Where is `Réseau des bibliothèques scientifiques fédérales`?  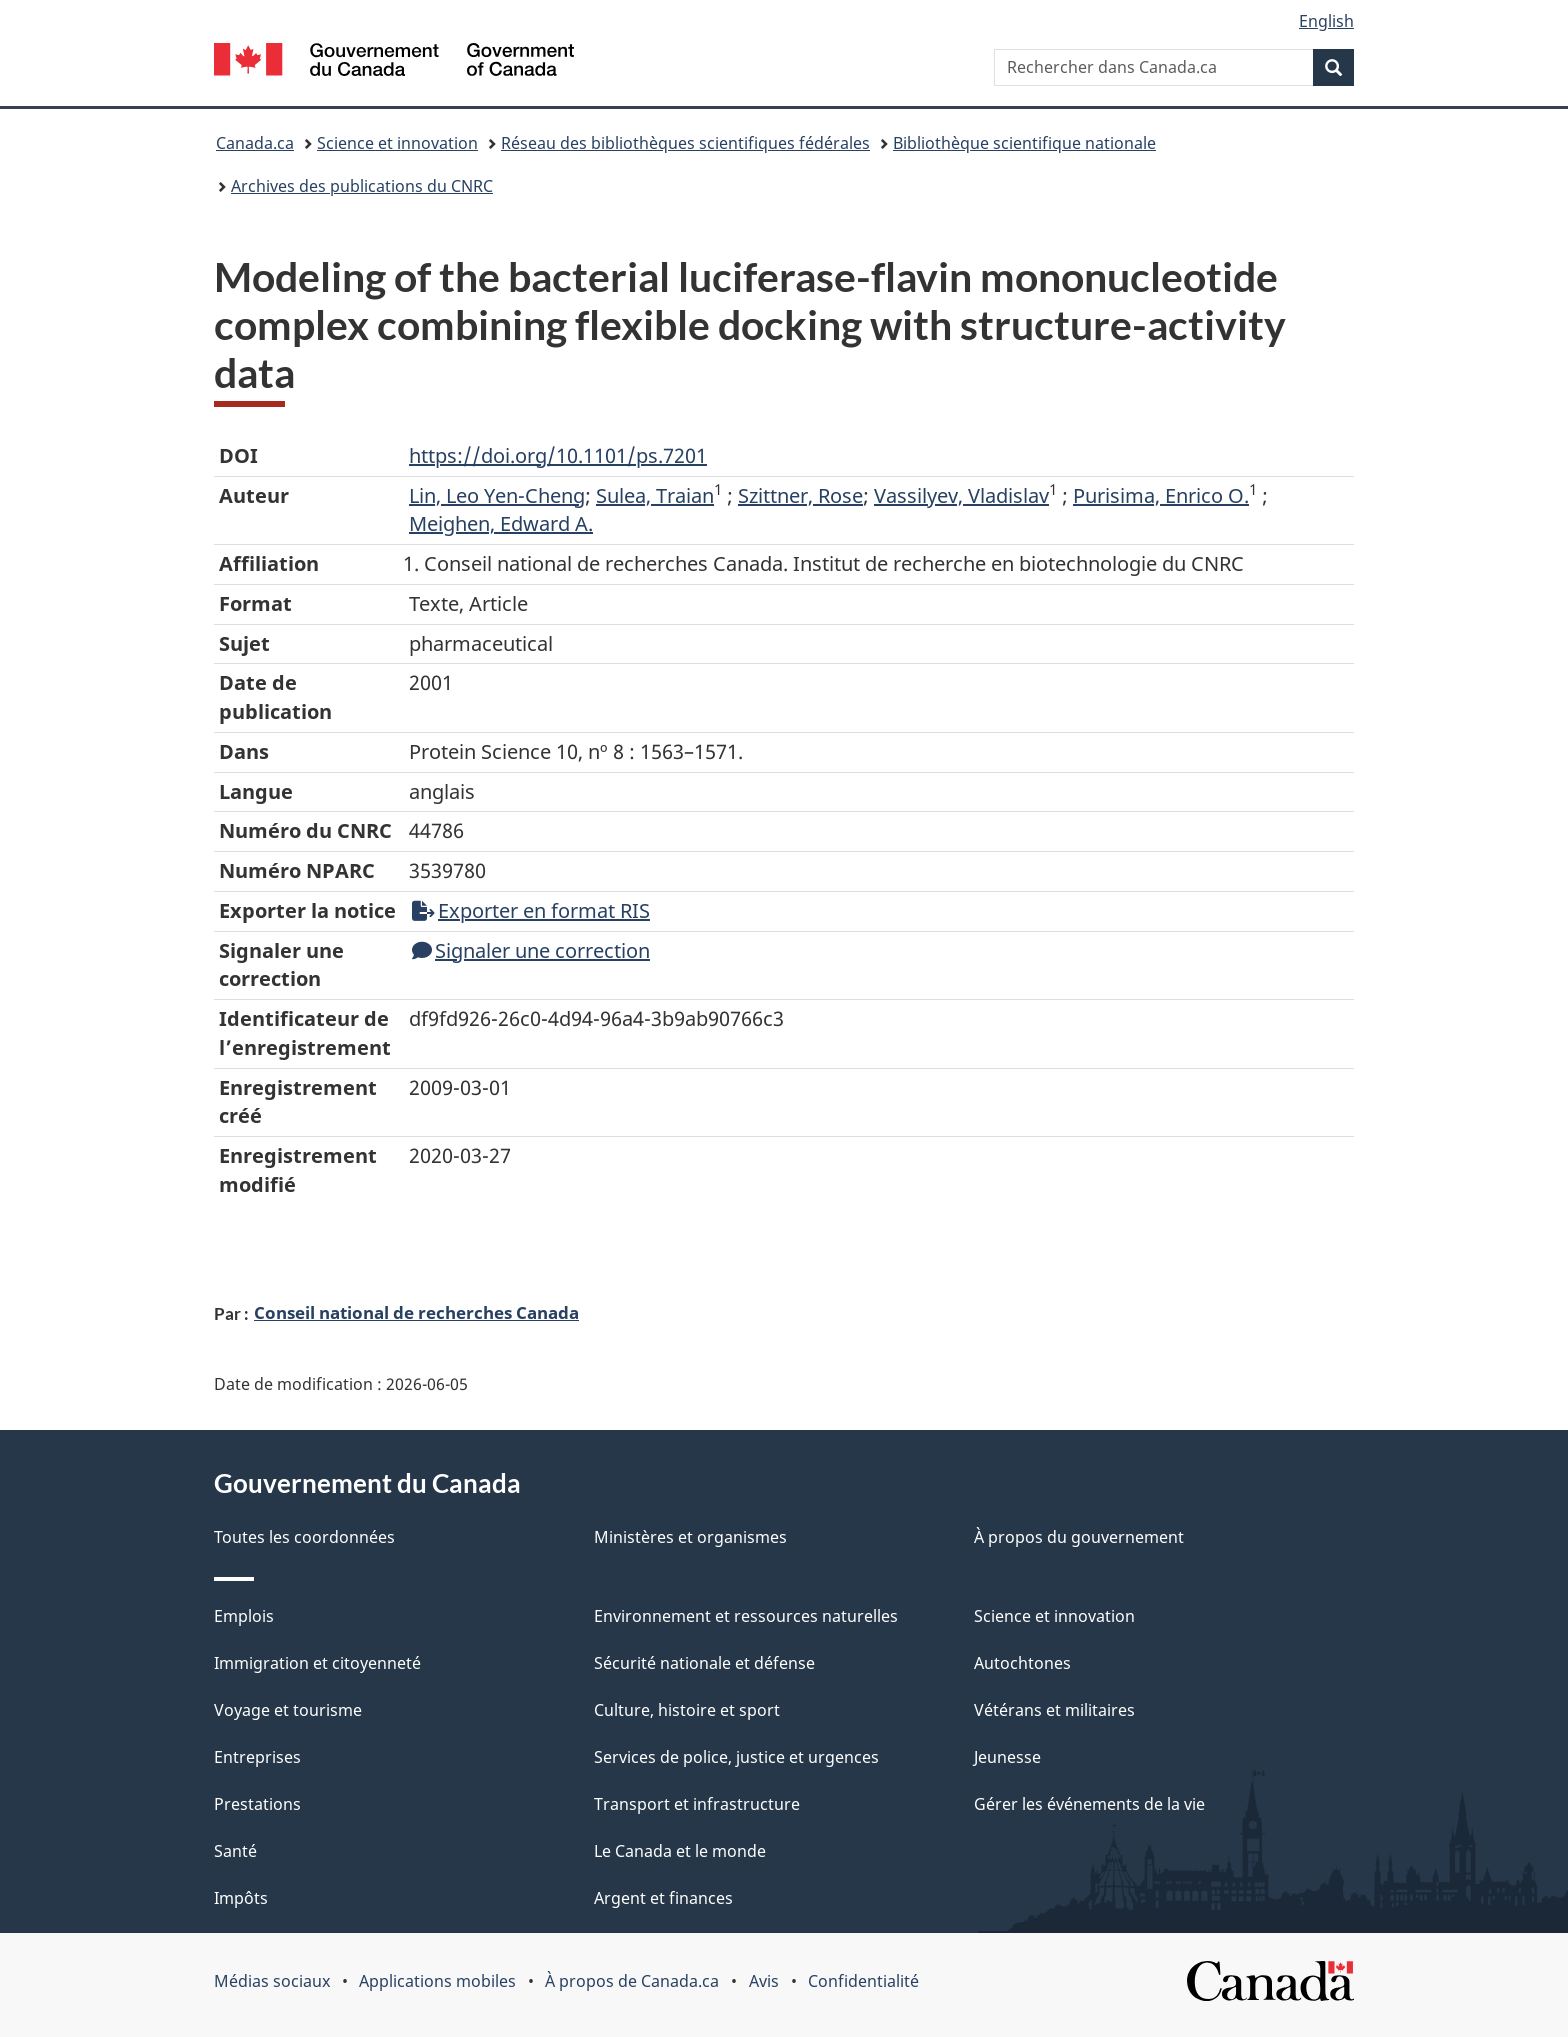
Réseau des bibliothèques scientifiques fédérales is located at coordinates (685, 143).